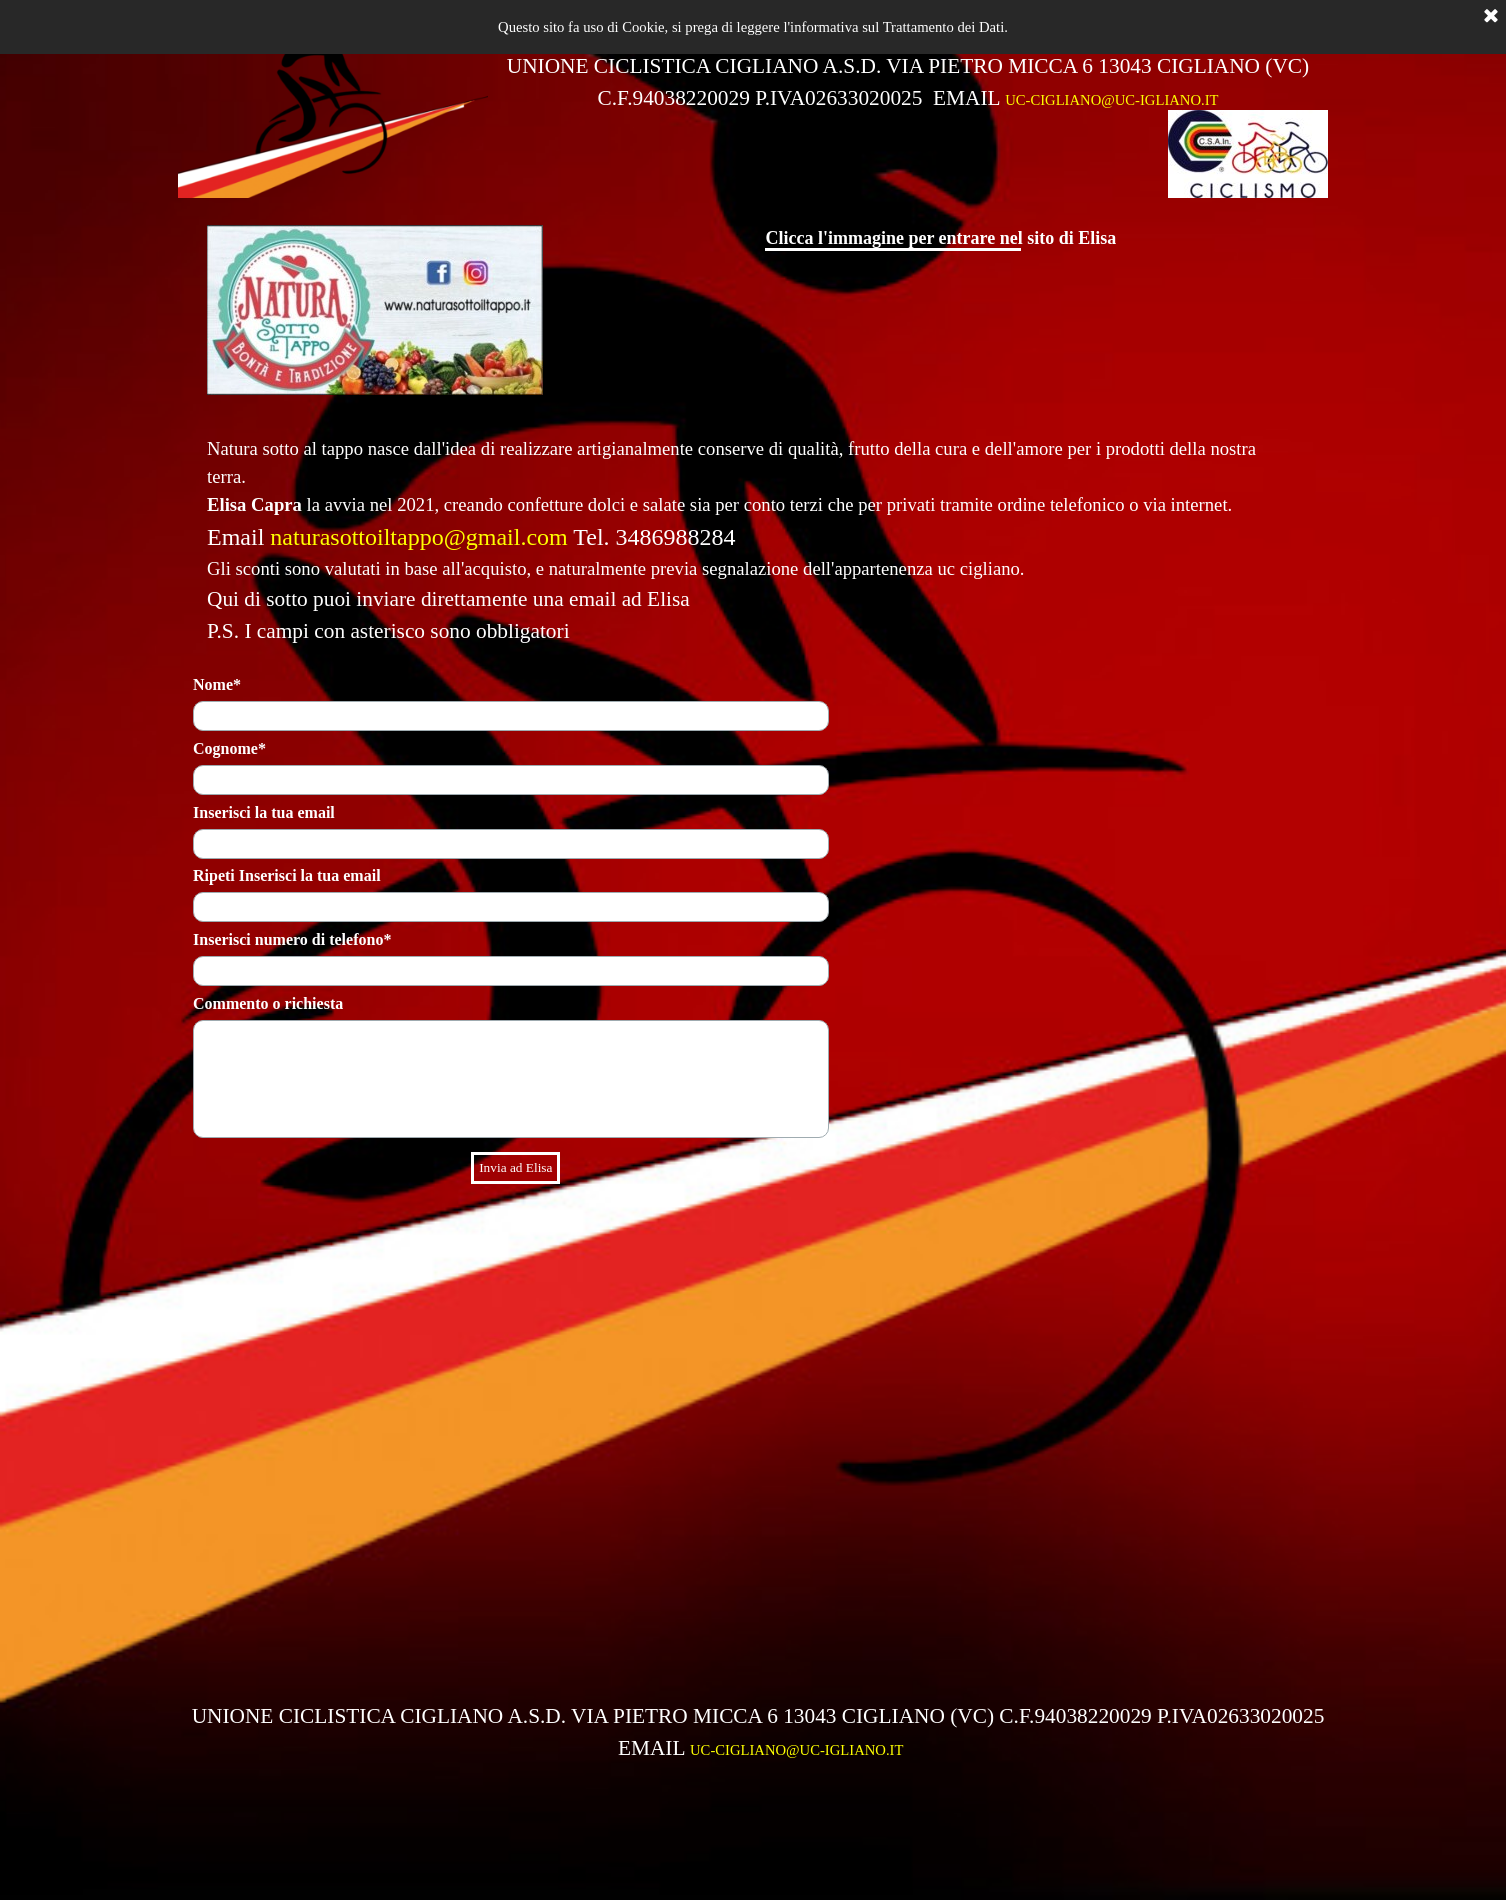 The width and height of the screenshot is (1506, 1900). Describe the element at coordinates (418, 537) in the screenshot. I see `naturasottoiltappo@gmail.com [button]` at that location.